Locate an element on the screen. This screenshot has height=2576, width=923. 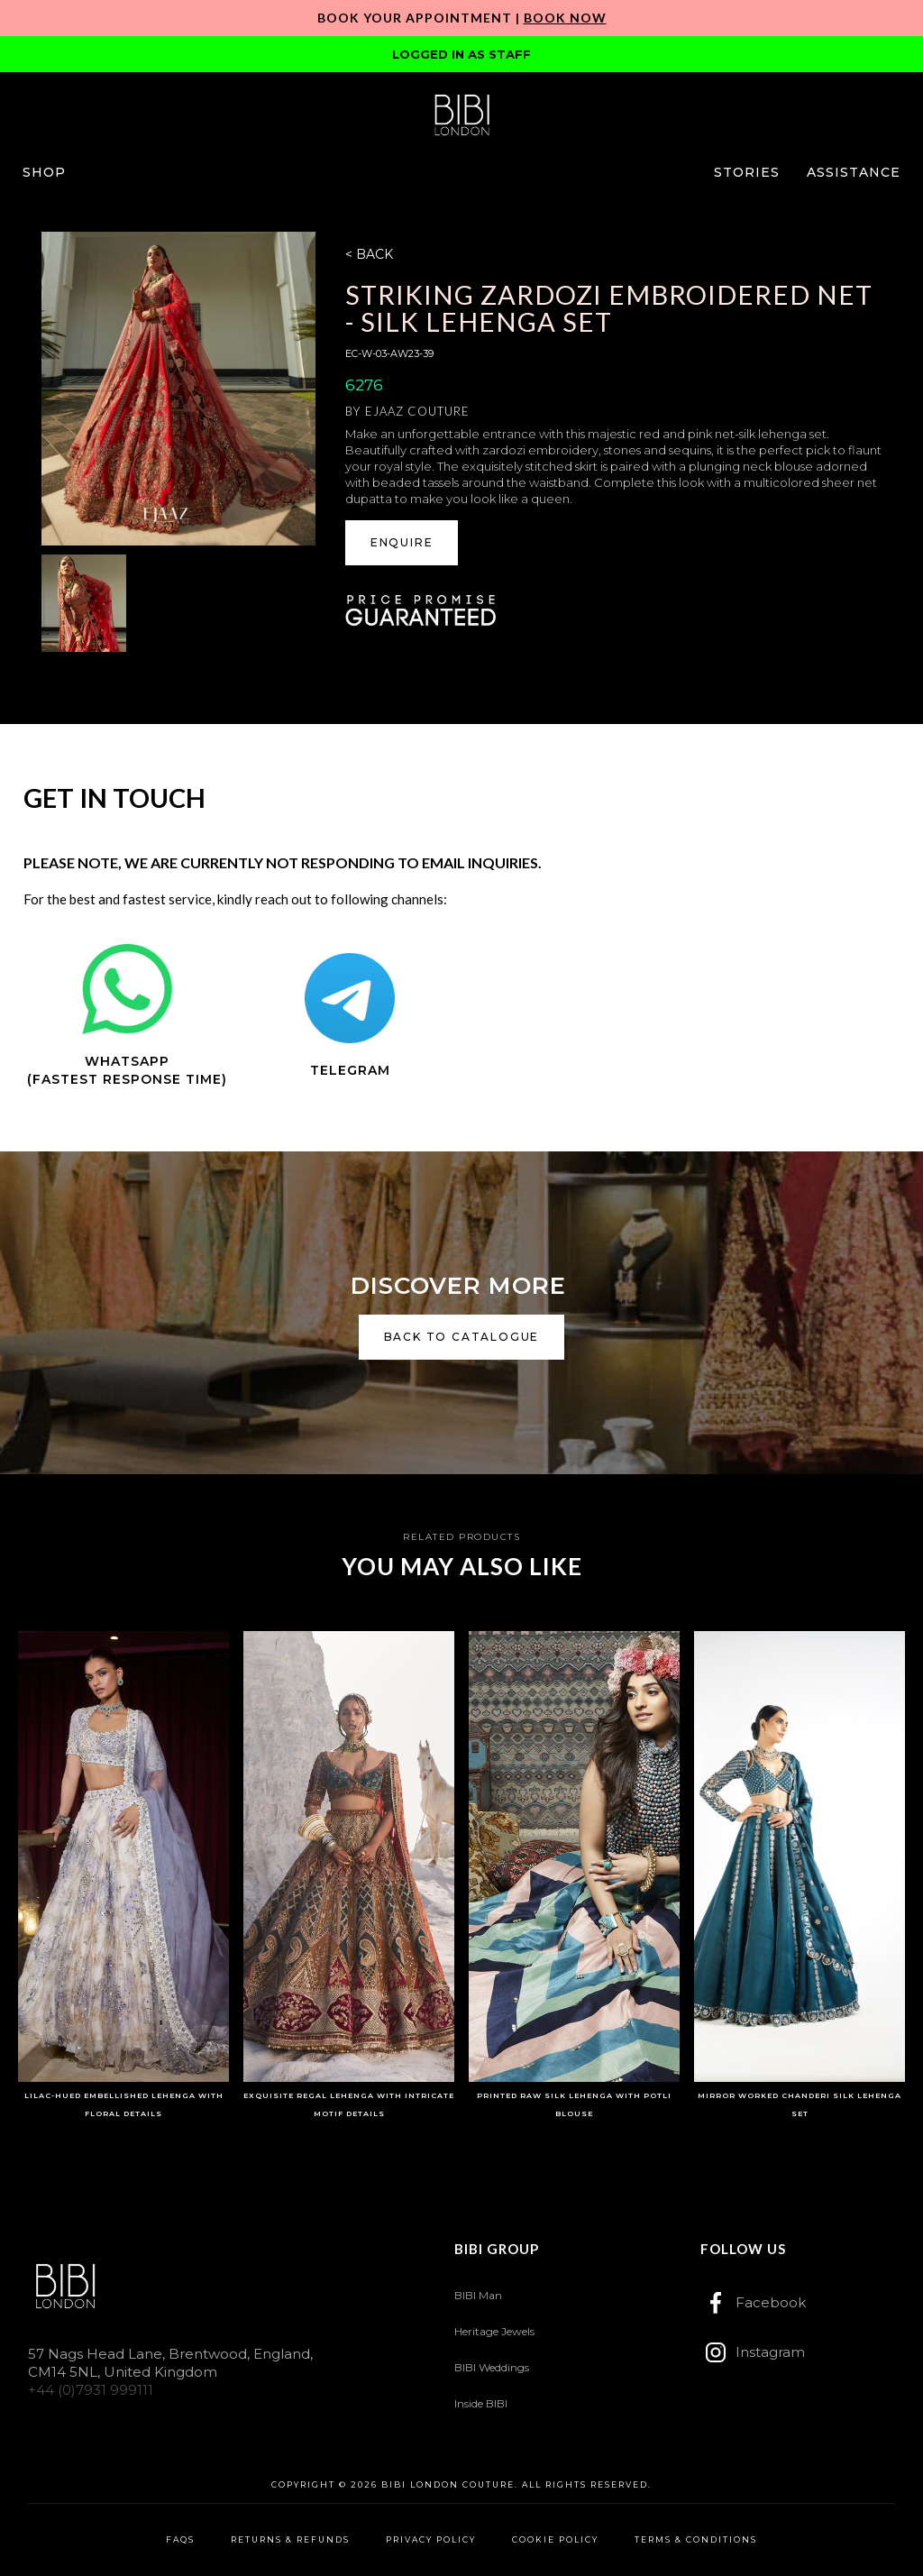
Ejaaz Couture is located at coordinates (417, 411).